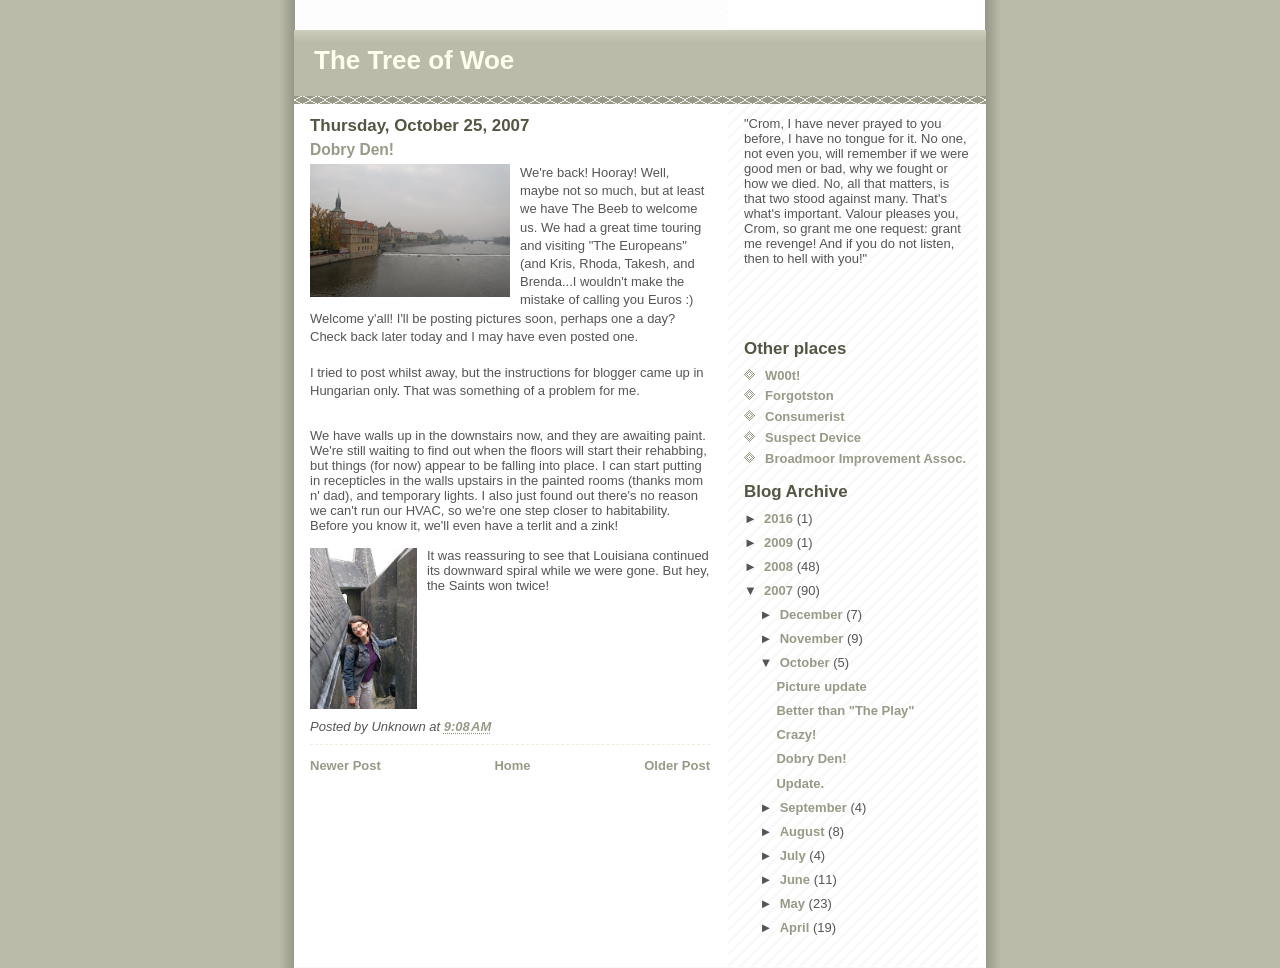 The height and width of the screenshot is (968, 1280). I want to click on Forgotston, so click(799, 395).